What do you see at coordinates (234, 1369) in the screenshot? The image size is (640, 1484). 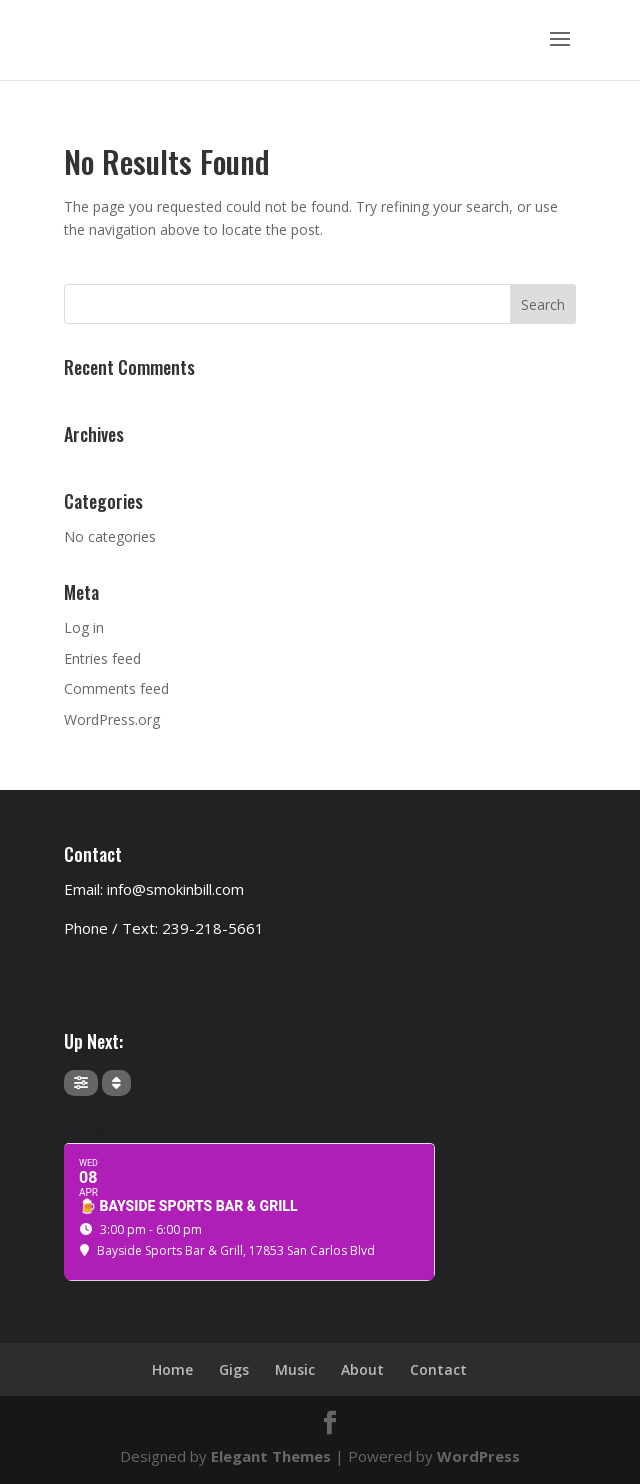 I see `Gigs` at bounding box center [234, 1369].